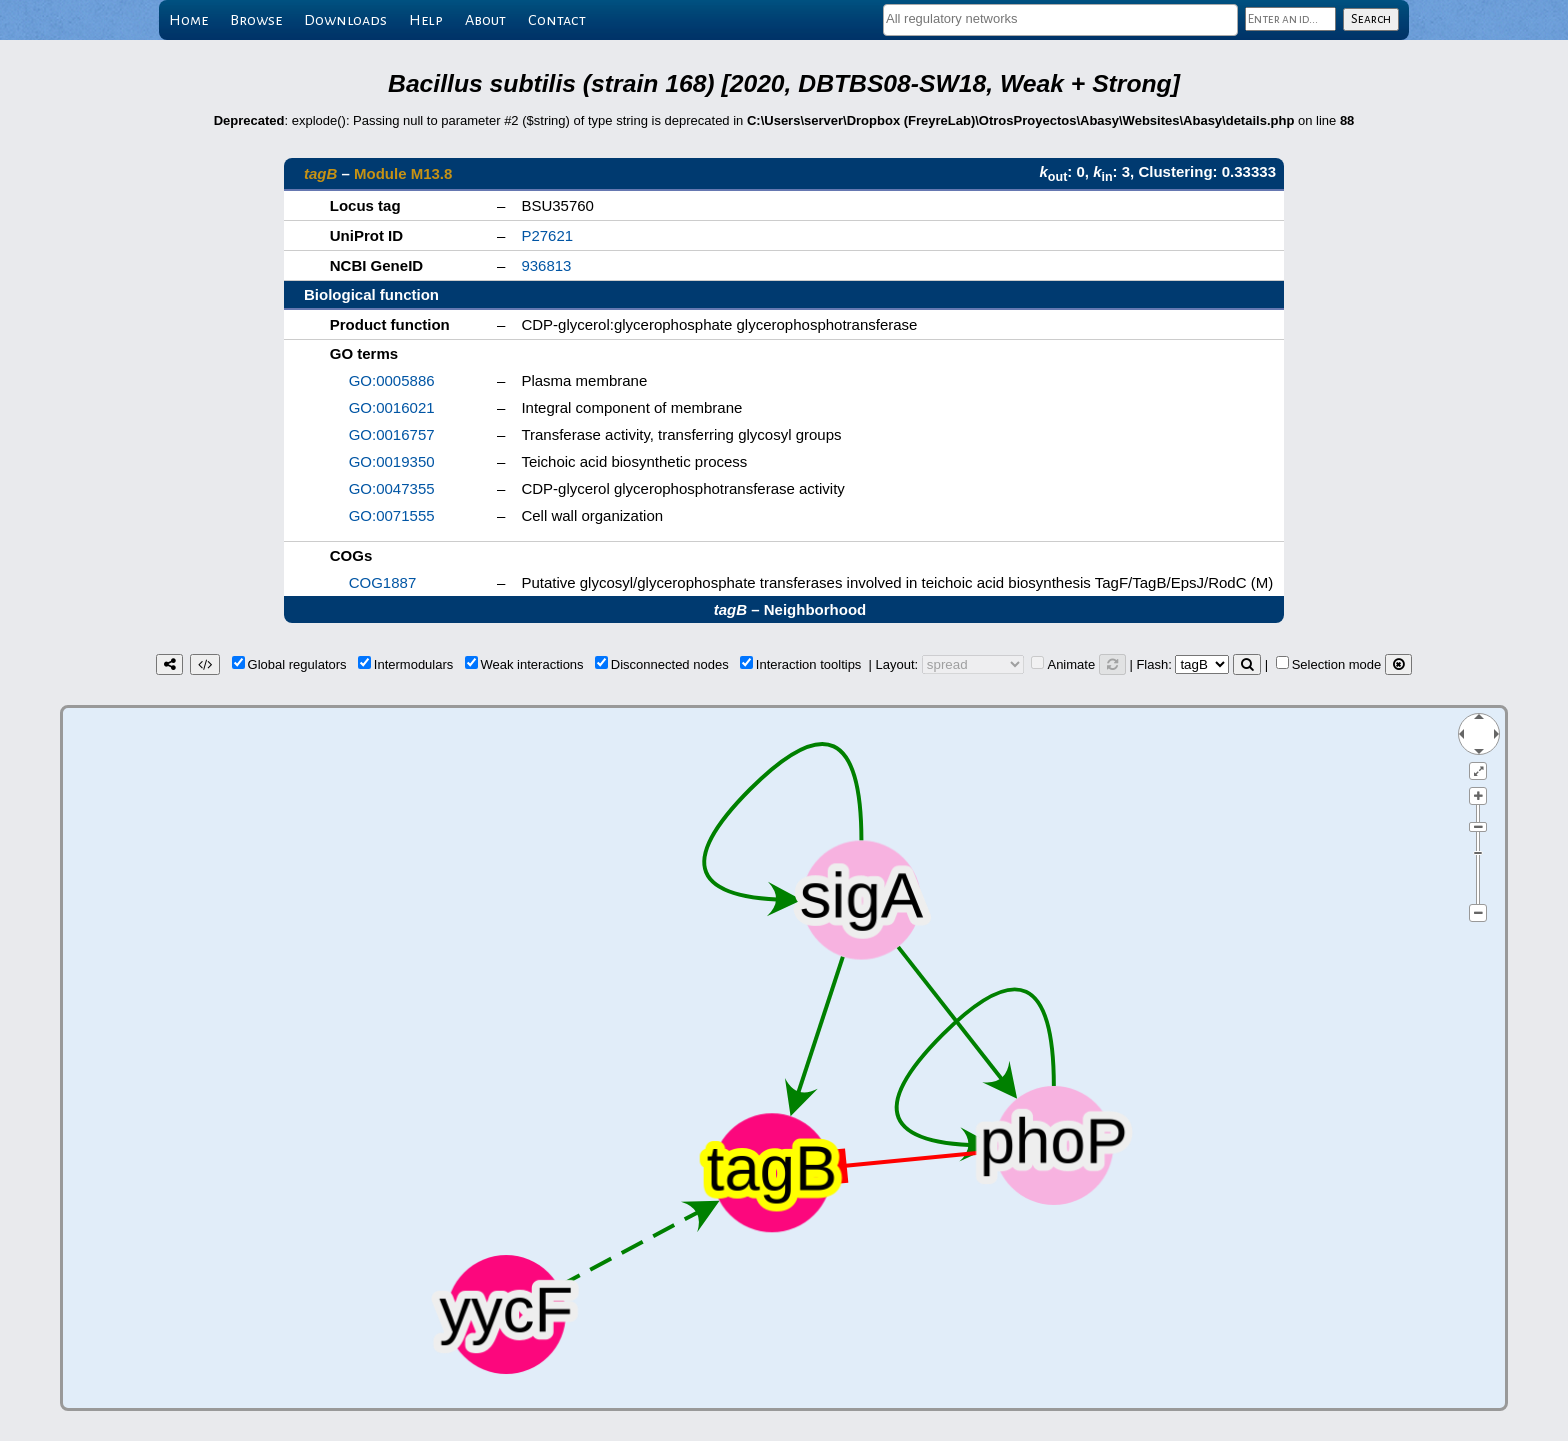  I want to click on Help, so click(426, 20).